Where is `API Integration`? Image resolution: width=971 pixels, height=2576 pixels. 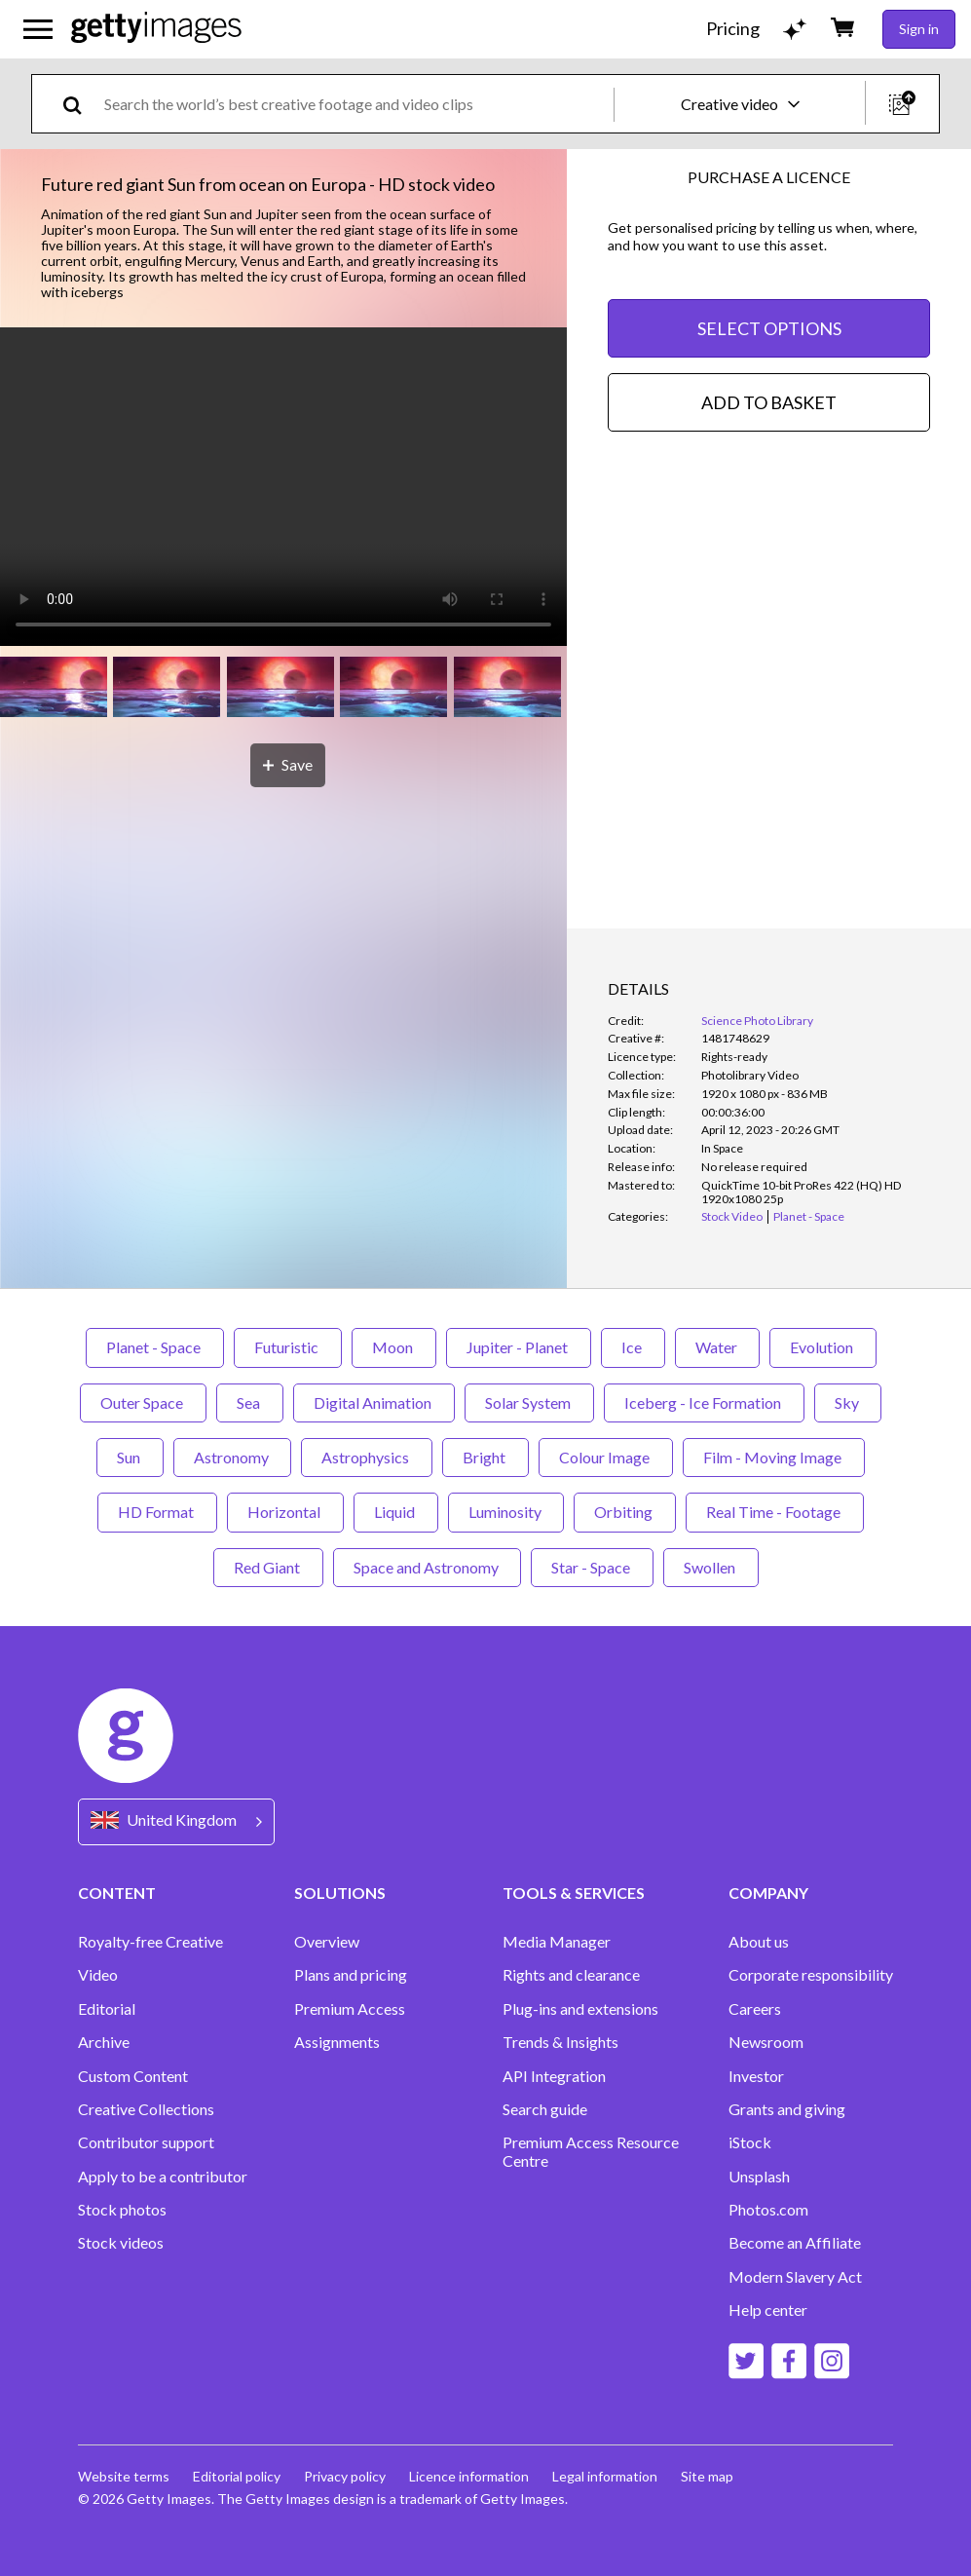 API Integration is located at coordinates (554, 2076).